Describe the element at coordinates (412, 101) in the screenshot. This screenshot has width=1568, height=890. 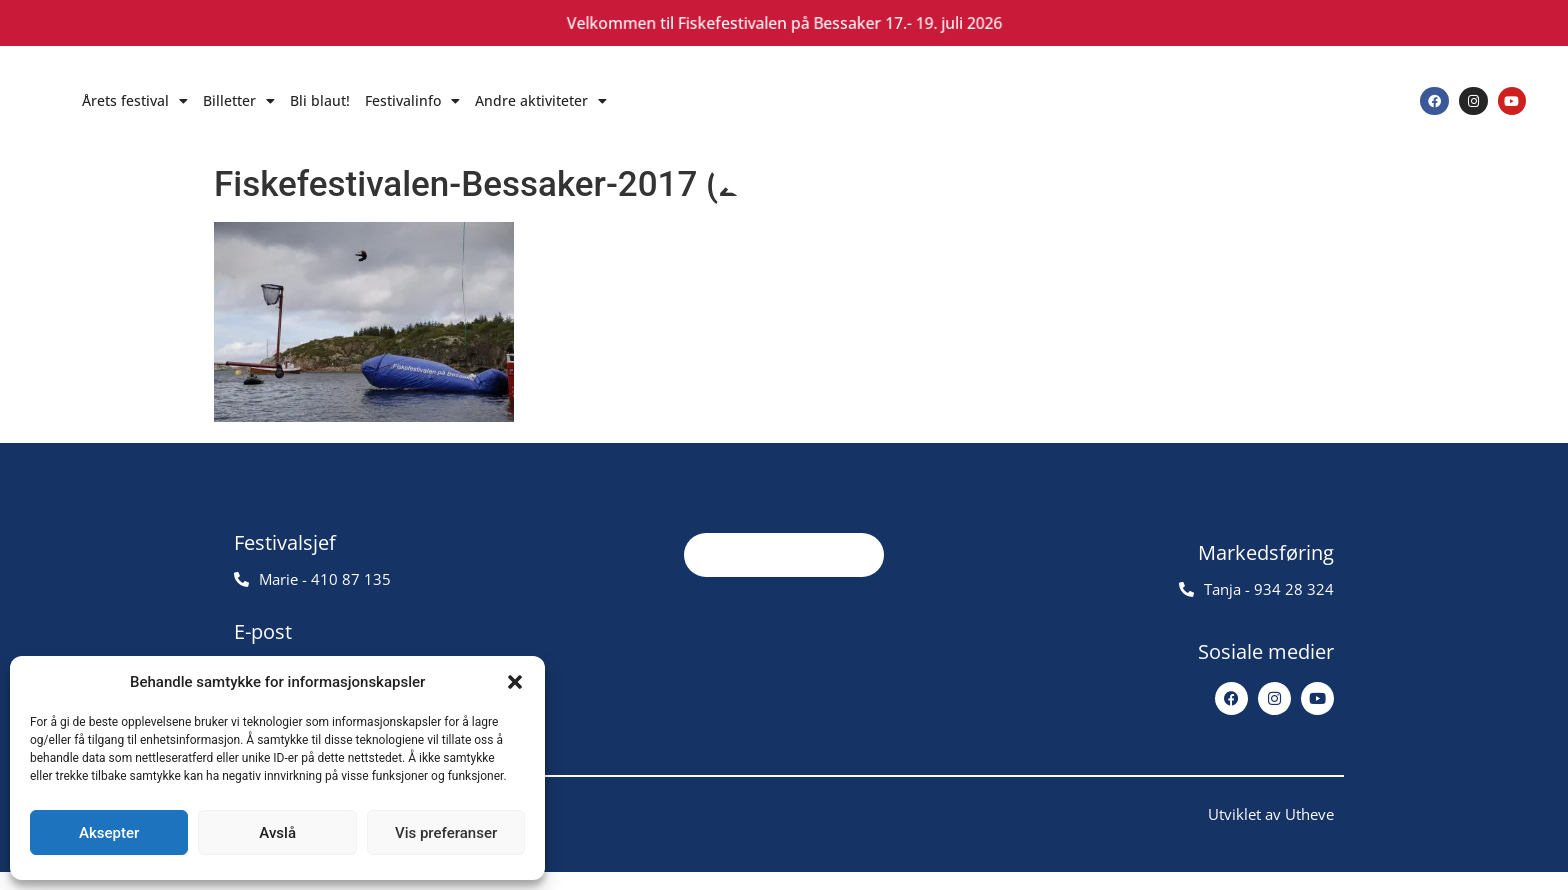
I see `Festivalinfo` at that location.